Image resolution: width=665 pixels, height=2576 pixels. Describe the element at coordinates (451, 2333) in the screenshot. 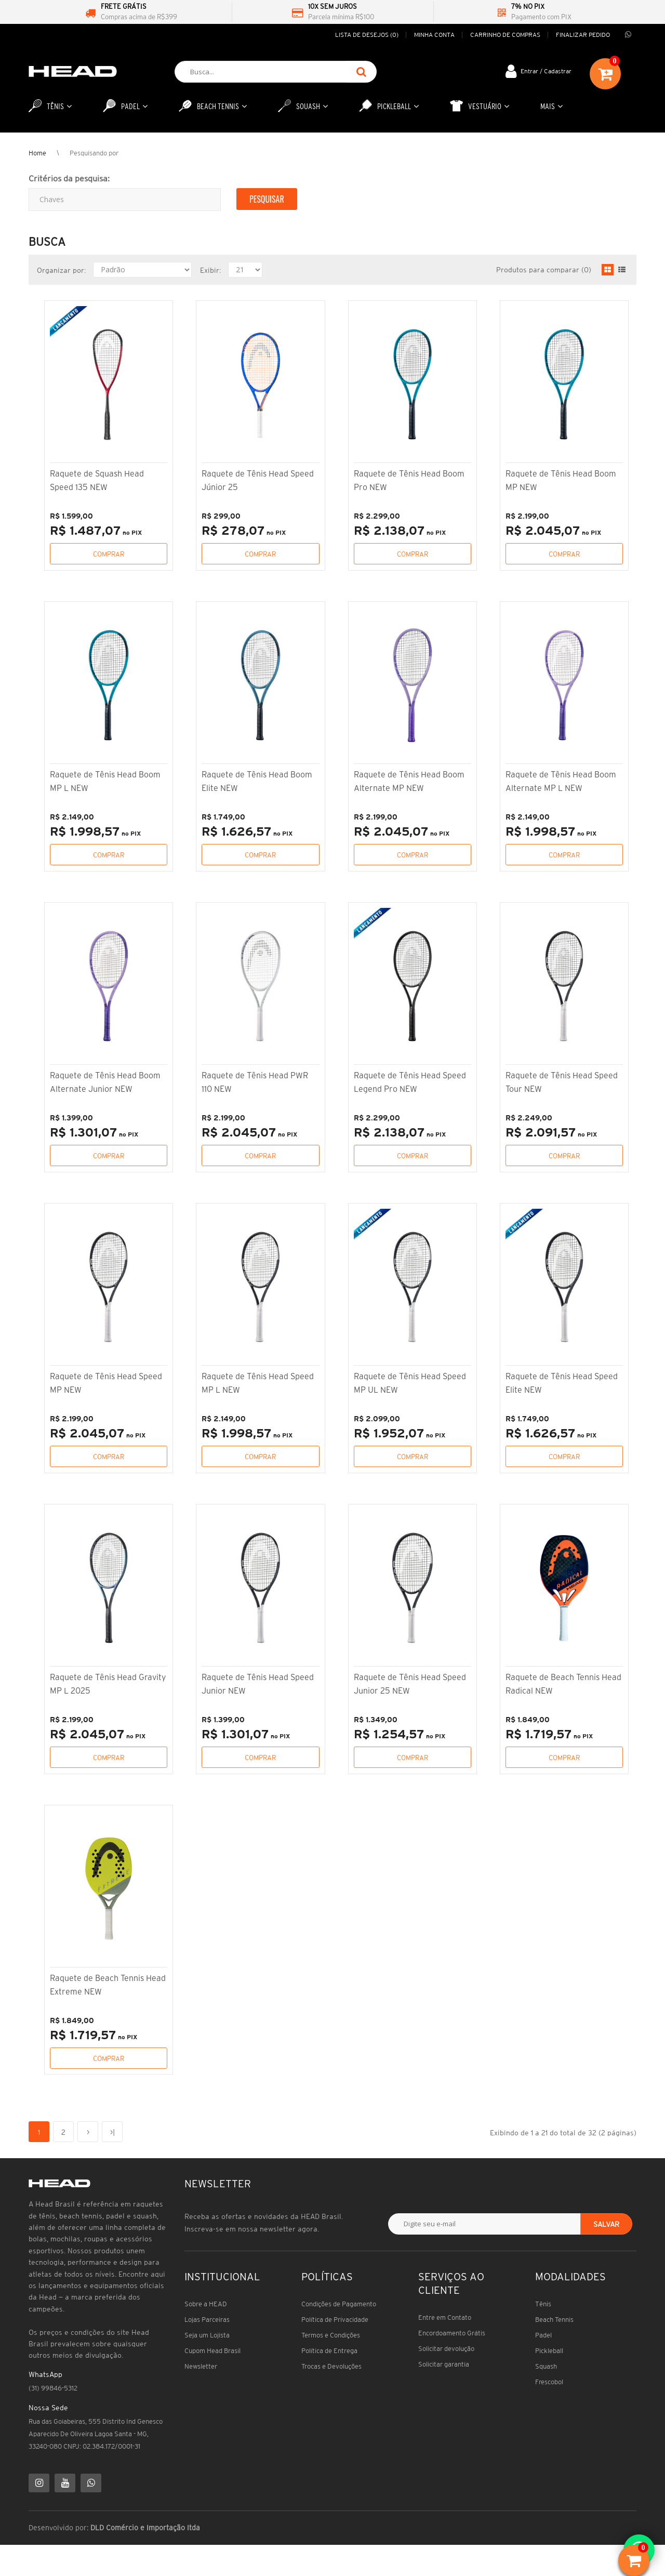

I see `Encordoamento Grátis` at that location.